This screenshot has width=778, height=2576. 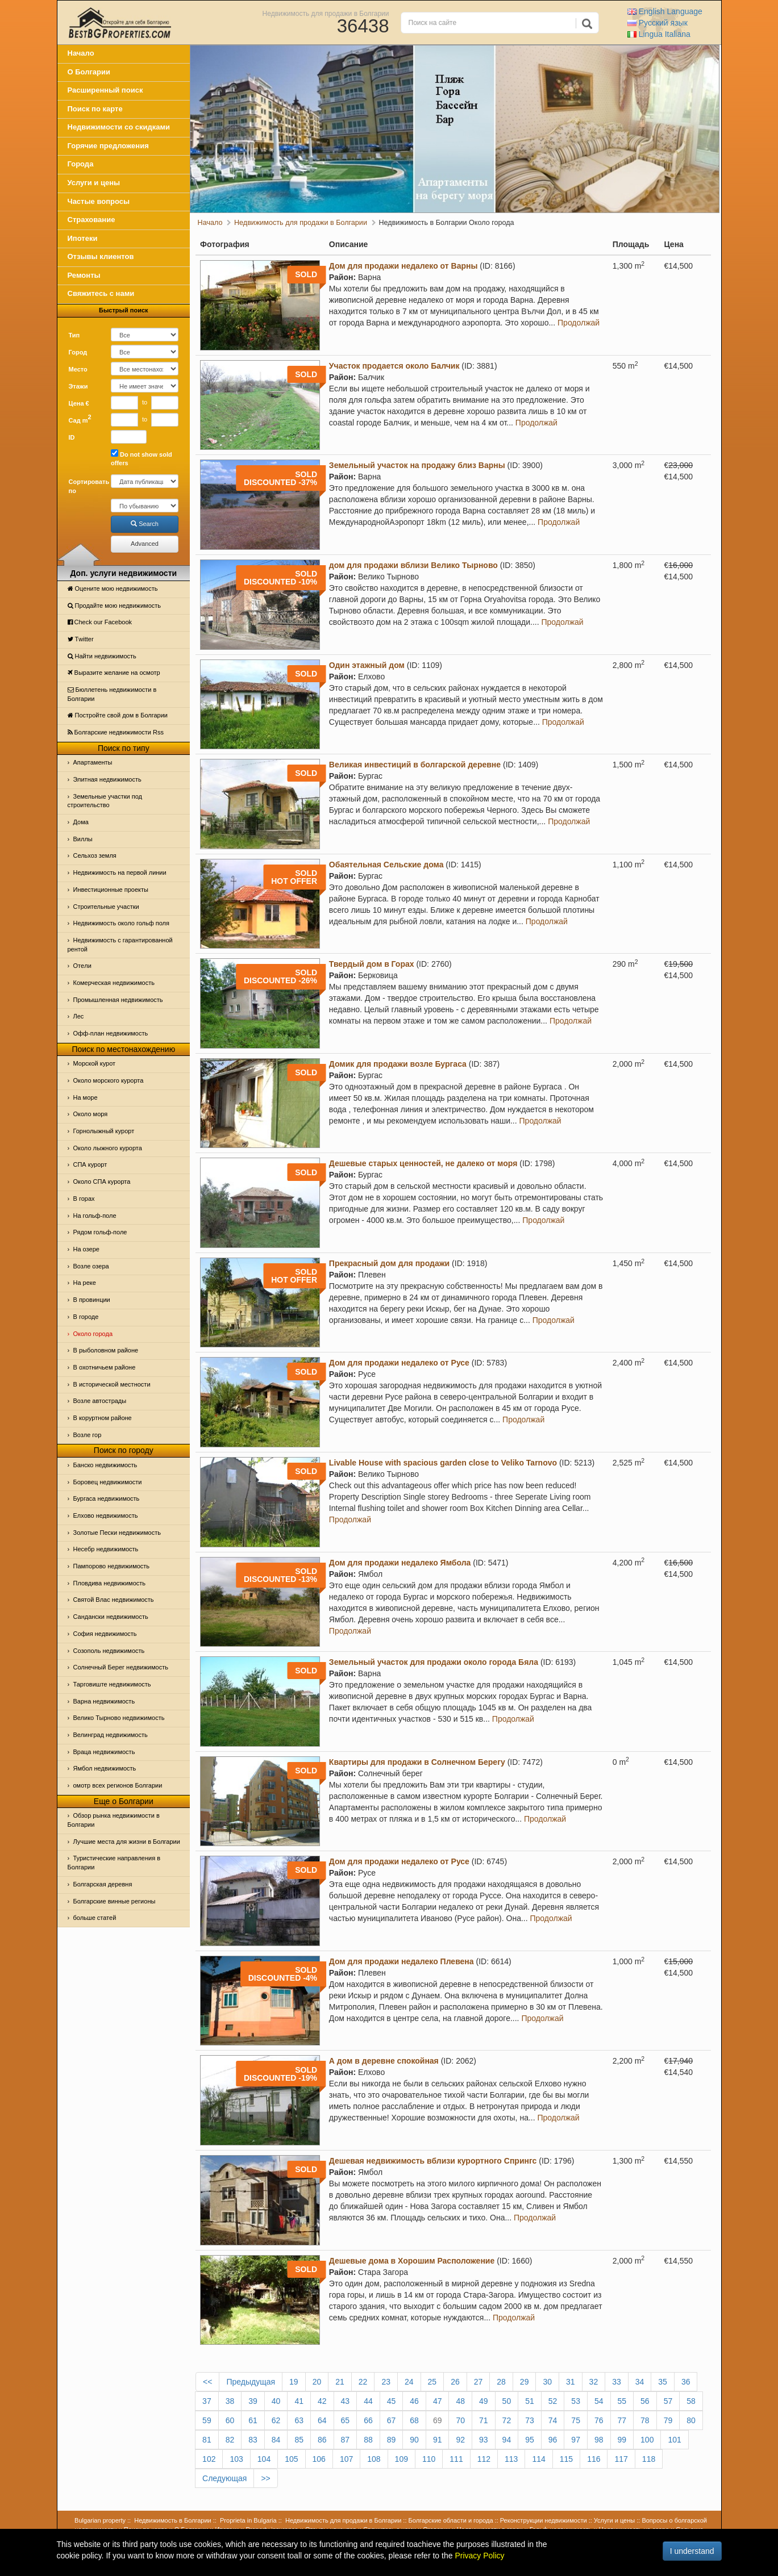 I want to click on 103, so click(x=236, y=2459).